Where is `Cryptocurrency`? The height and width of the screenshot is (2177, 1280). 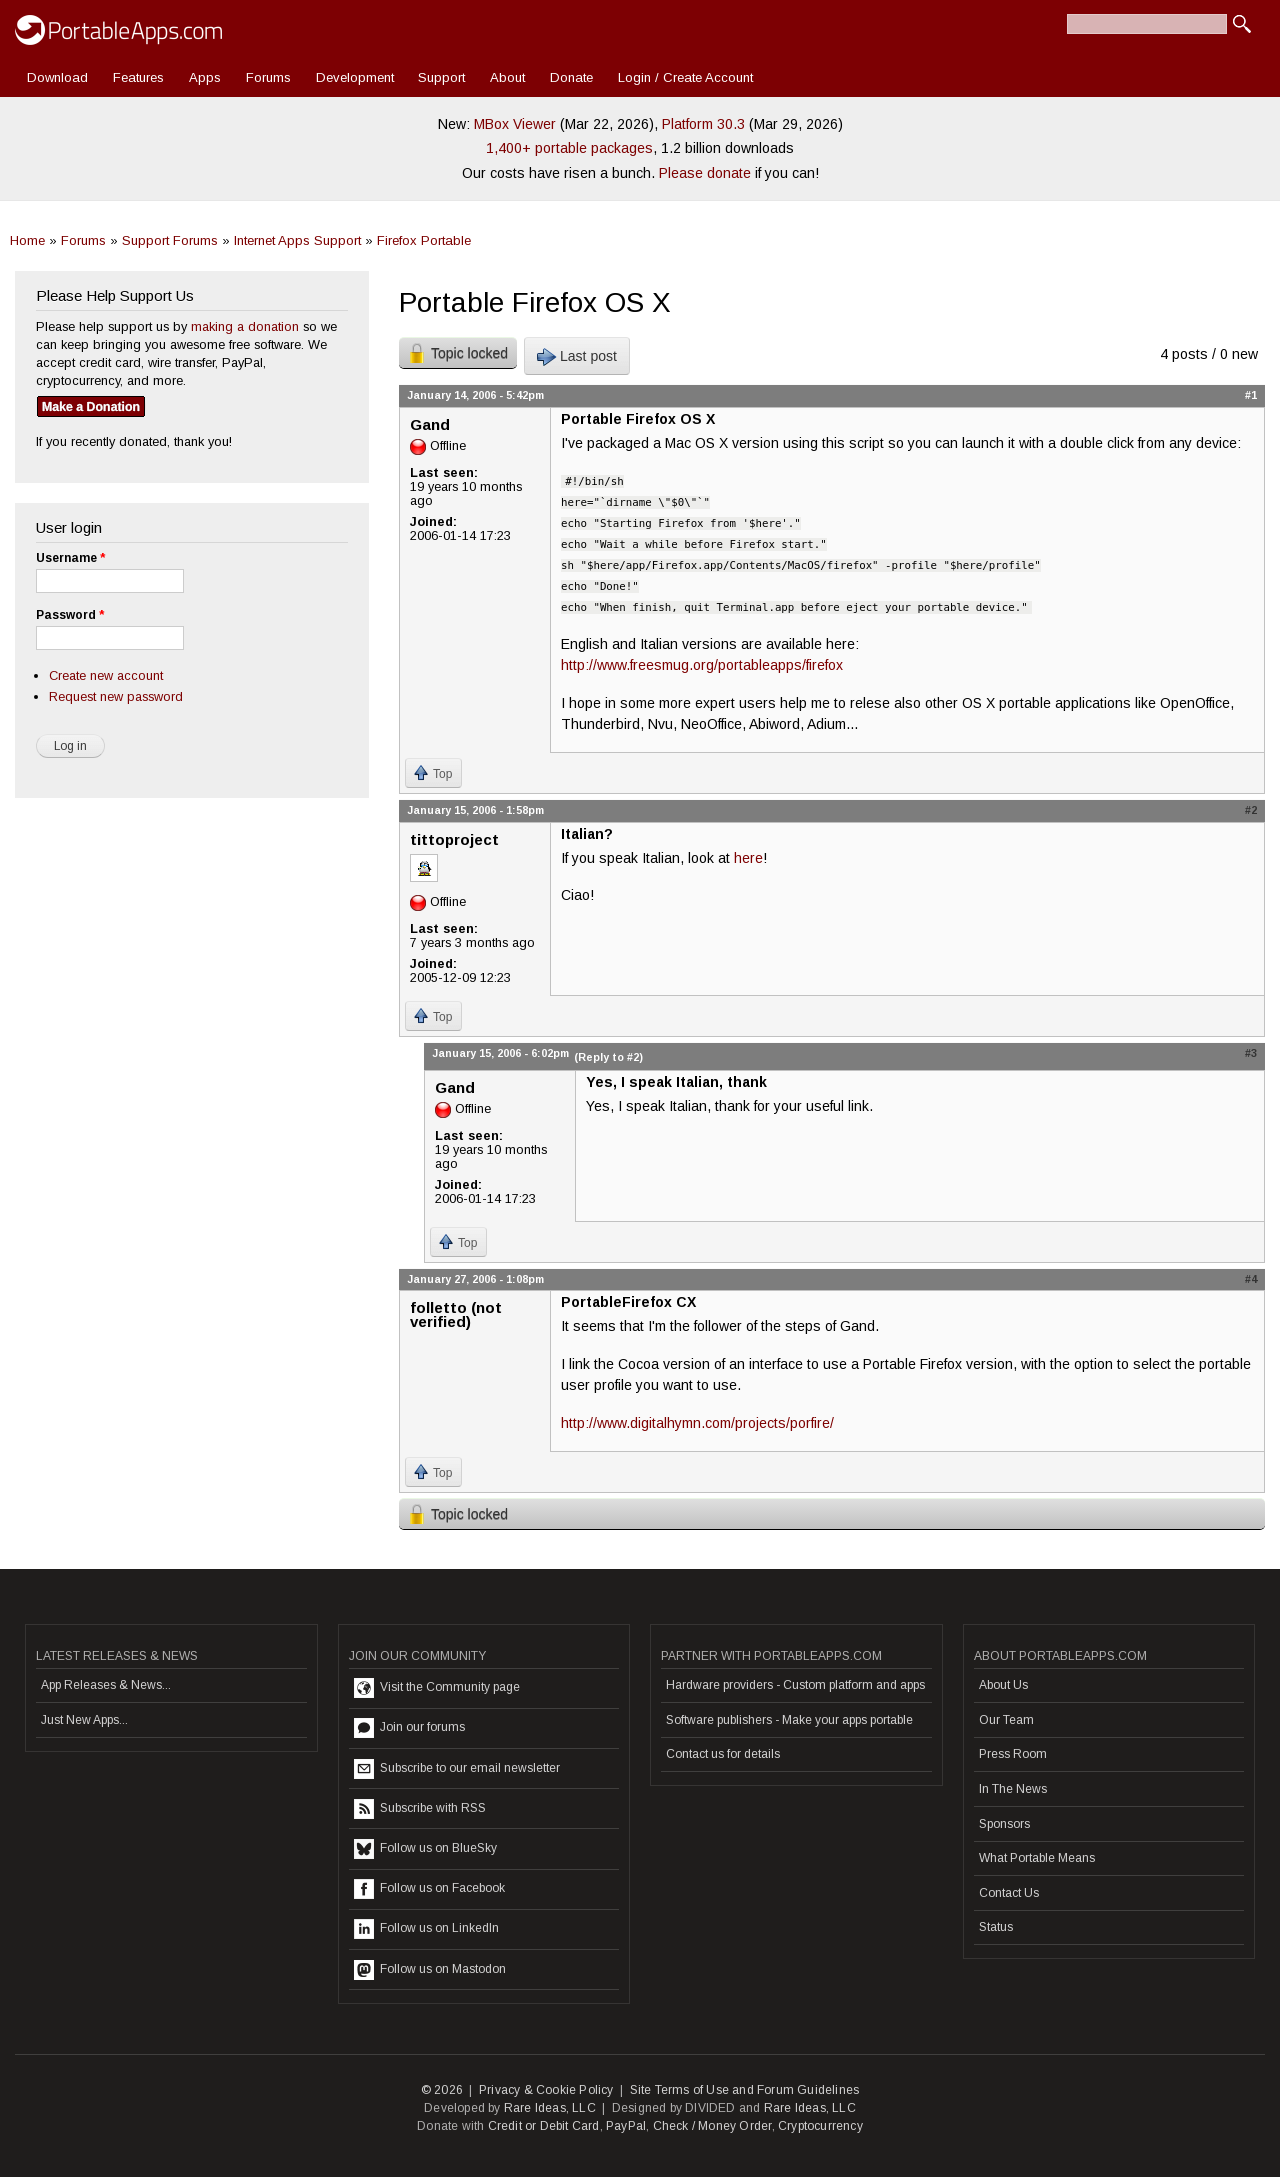
Cryptocurrency is located at coordinates (820, 2126).